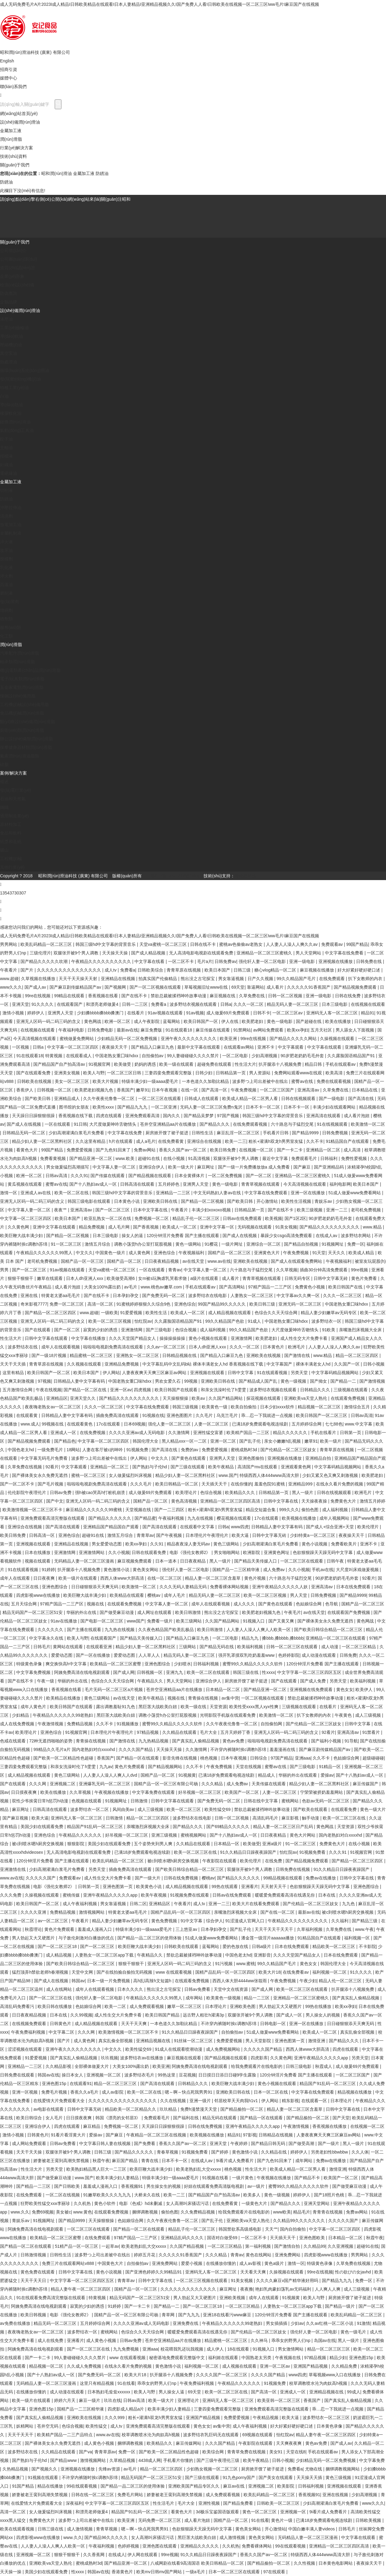 This screenshot has height=2576, width=386. Describe the element at coordinates (15, 790) in the screenshot. I see `發(fā)電行業(yè)` at that location.